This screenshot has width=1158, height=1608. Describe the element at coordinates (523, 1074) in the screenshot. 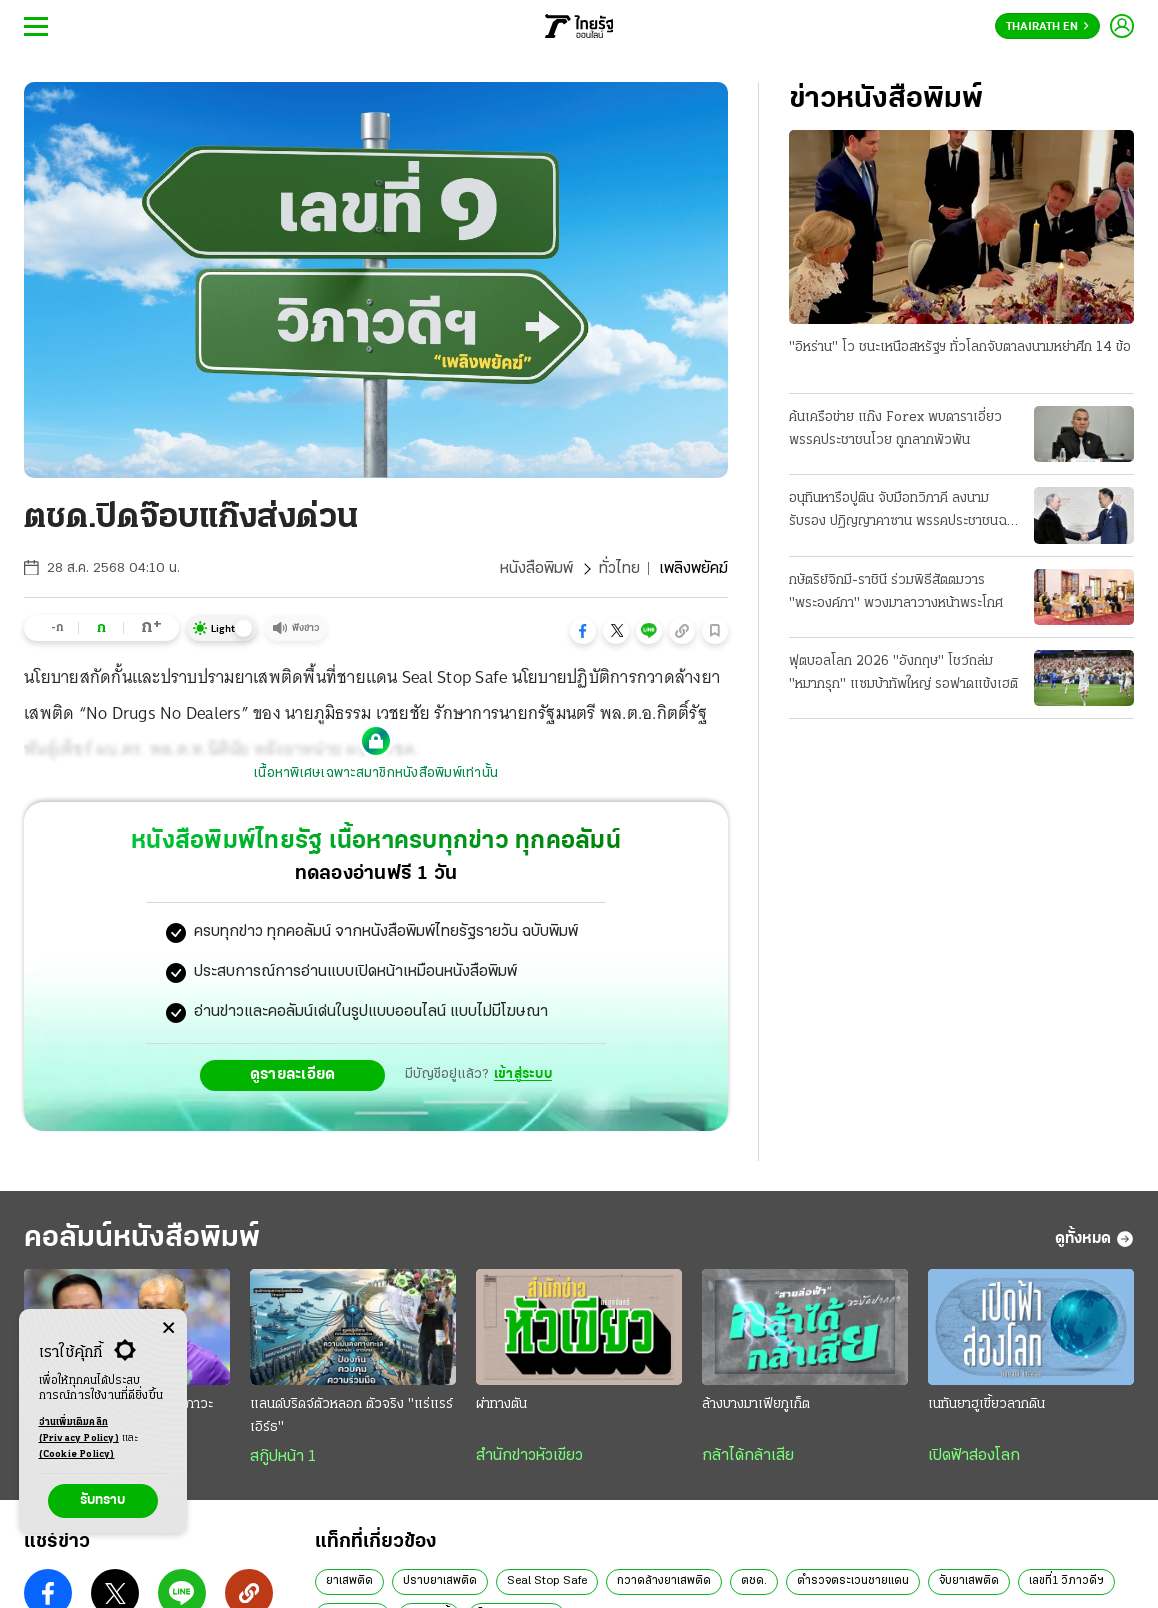

I see `เข้าสู่ระบบ` at that location.